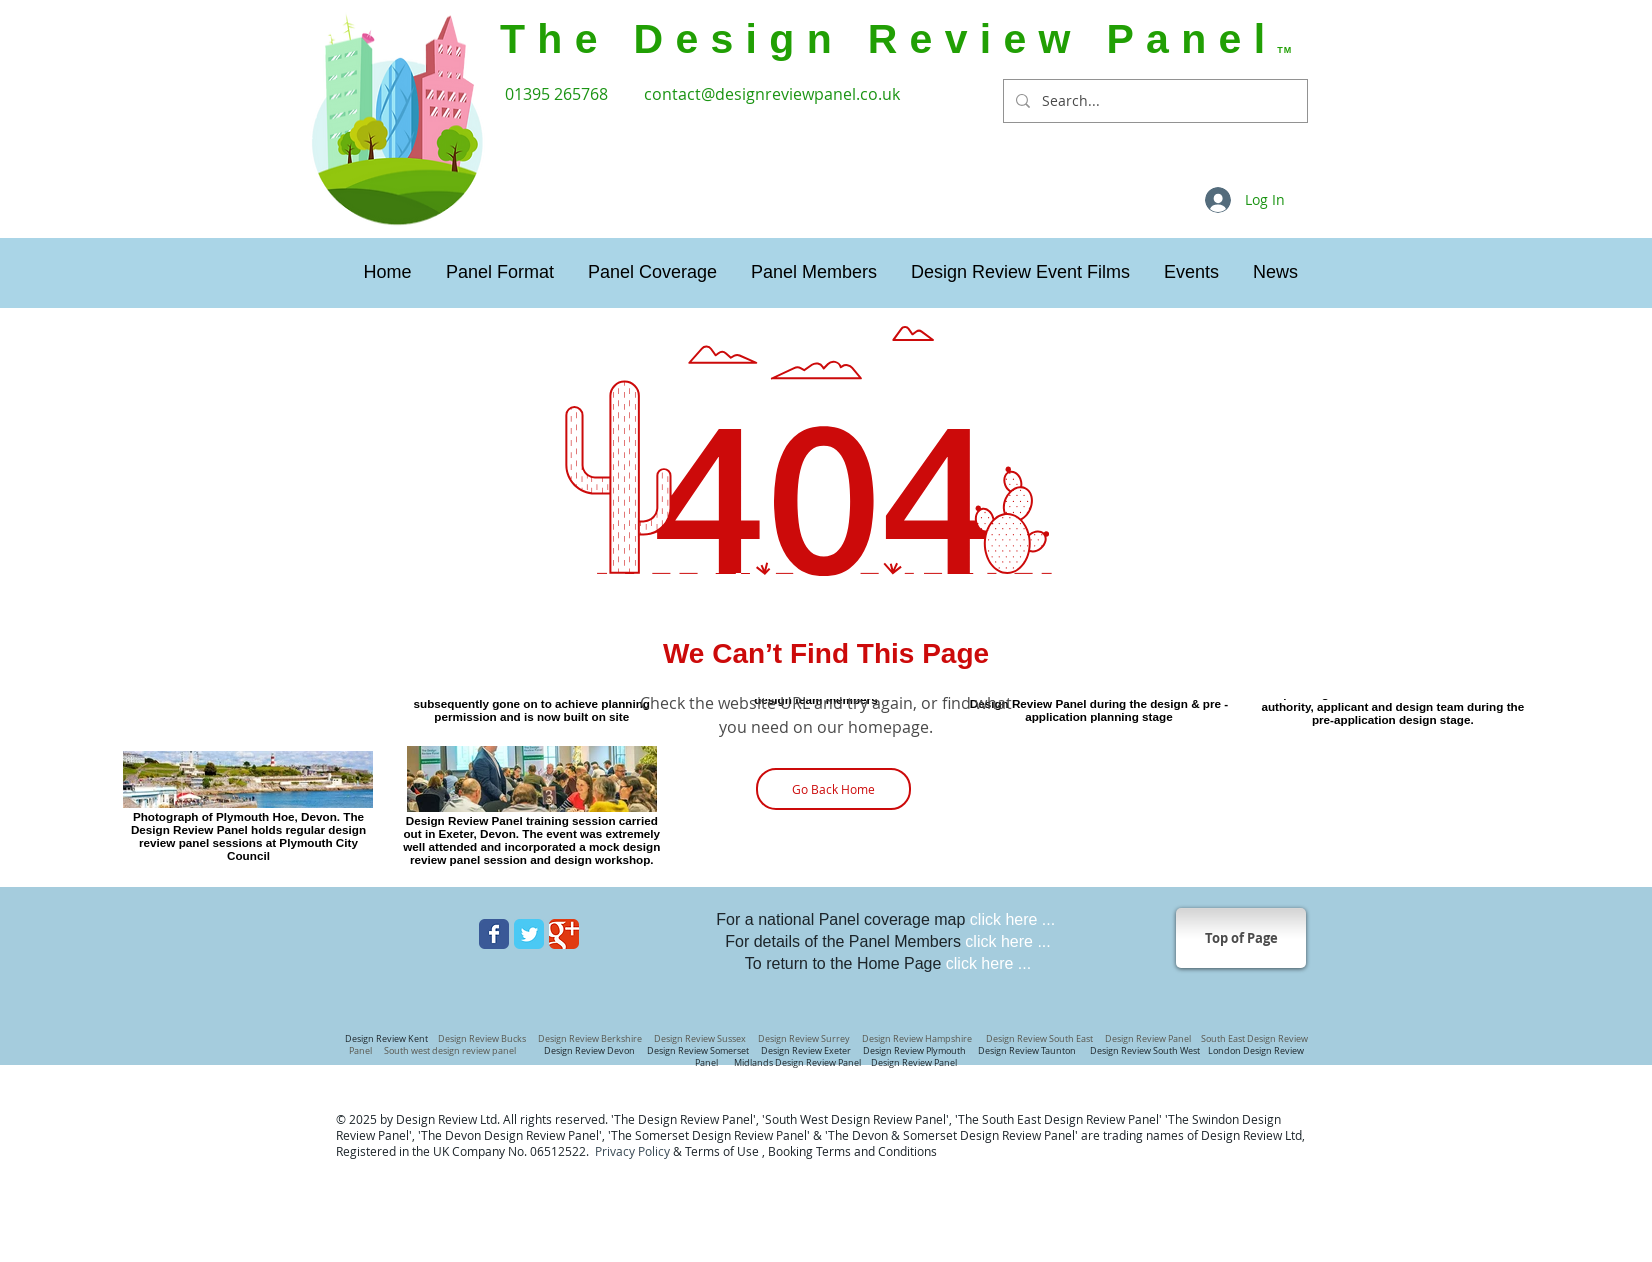 This screenshot has width=1652, height=1262. Describe the element at coordinates (483, 1039) in the screenshot. I see `Design Review Bucks` at that location.